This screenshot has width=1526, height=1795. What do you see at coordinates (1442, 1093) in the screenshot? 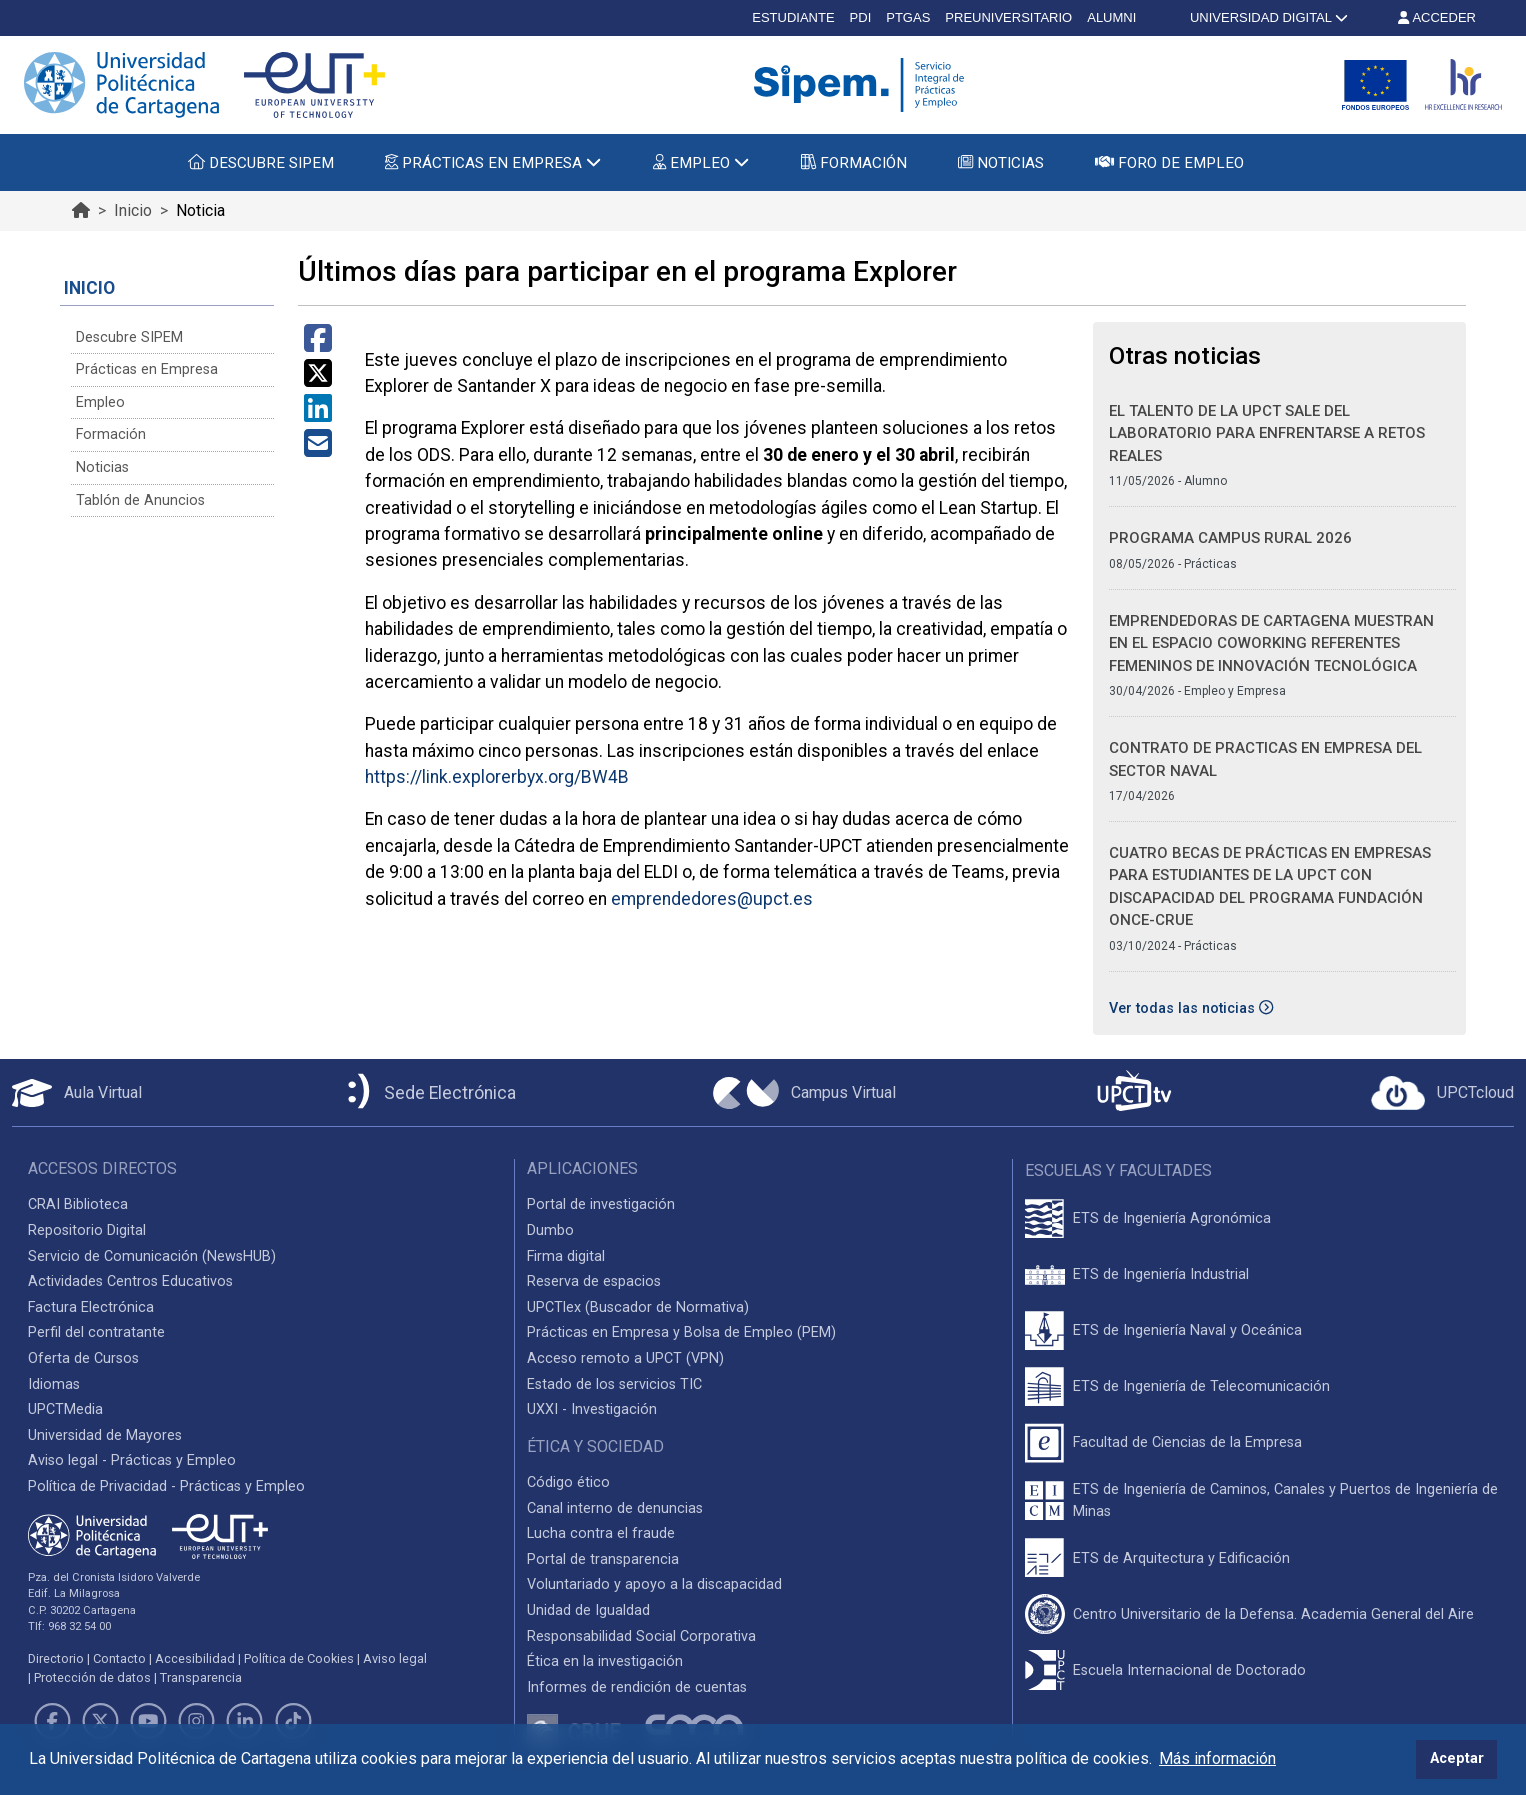
I see `[Acceder a UPCTcloud]` at bounding box center [1442, 1093].